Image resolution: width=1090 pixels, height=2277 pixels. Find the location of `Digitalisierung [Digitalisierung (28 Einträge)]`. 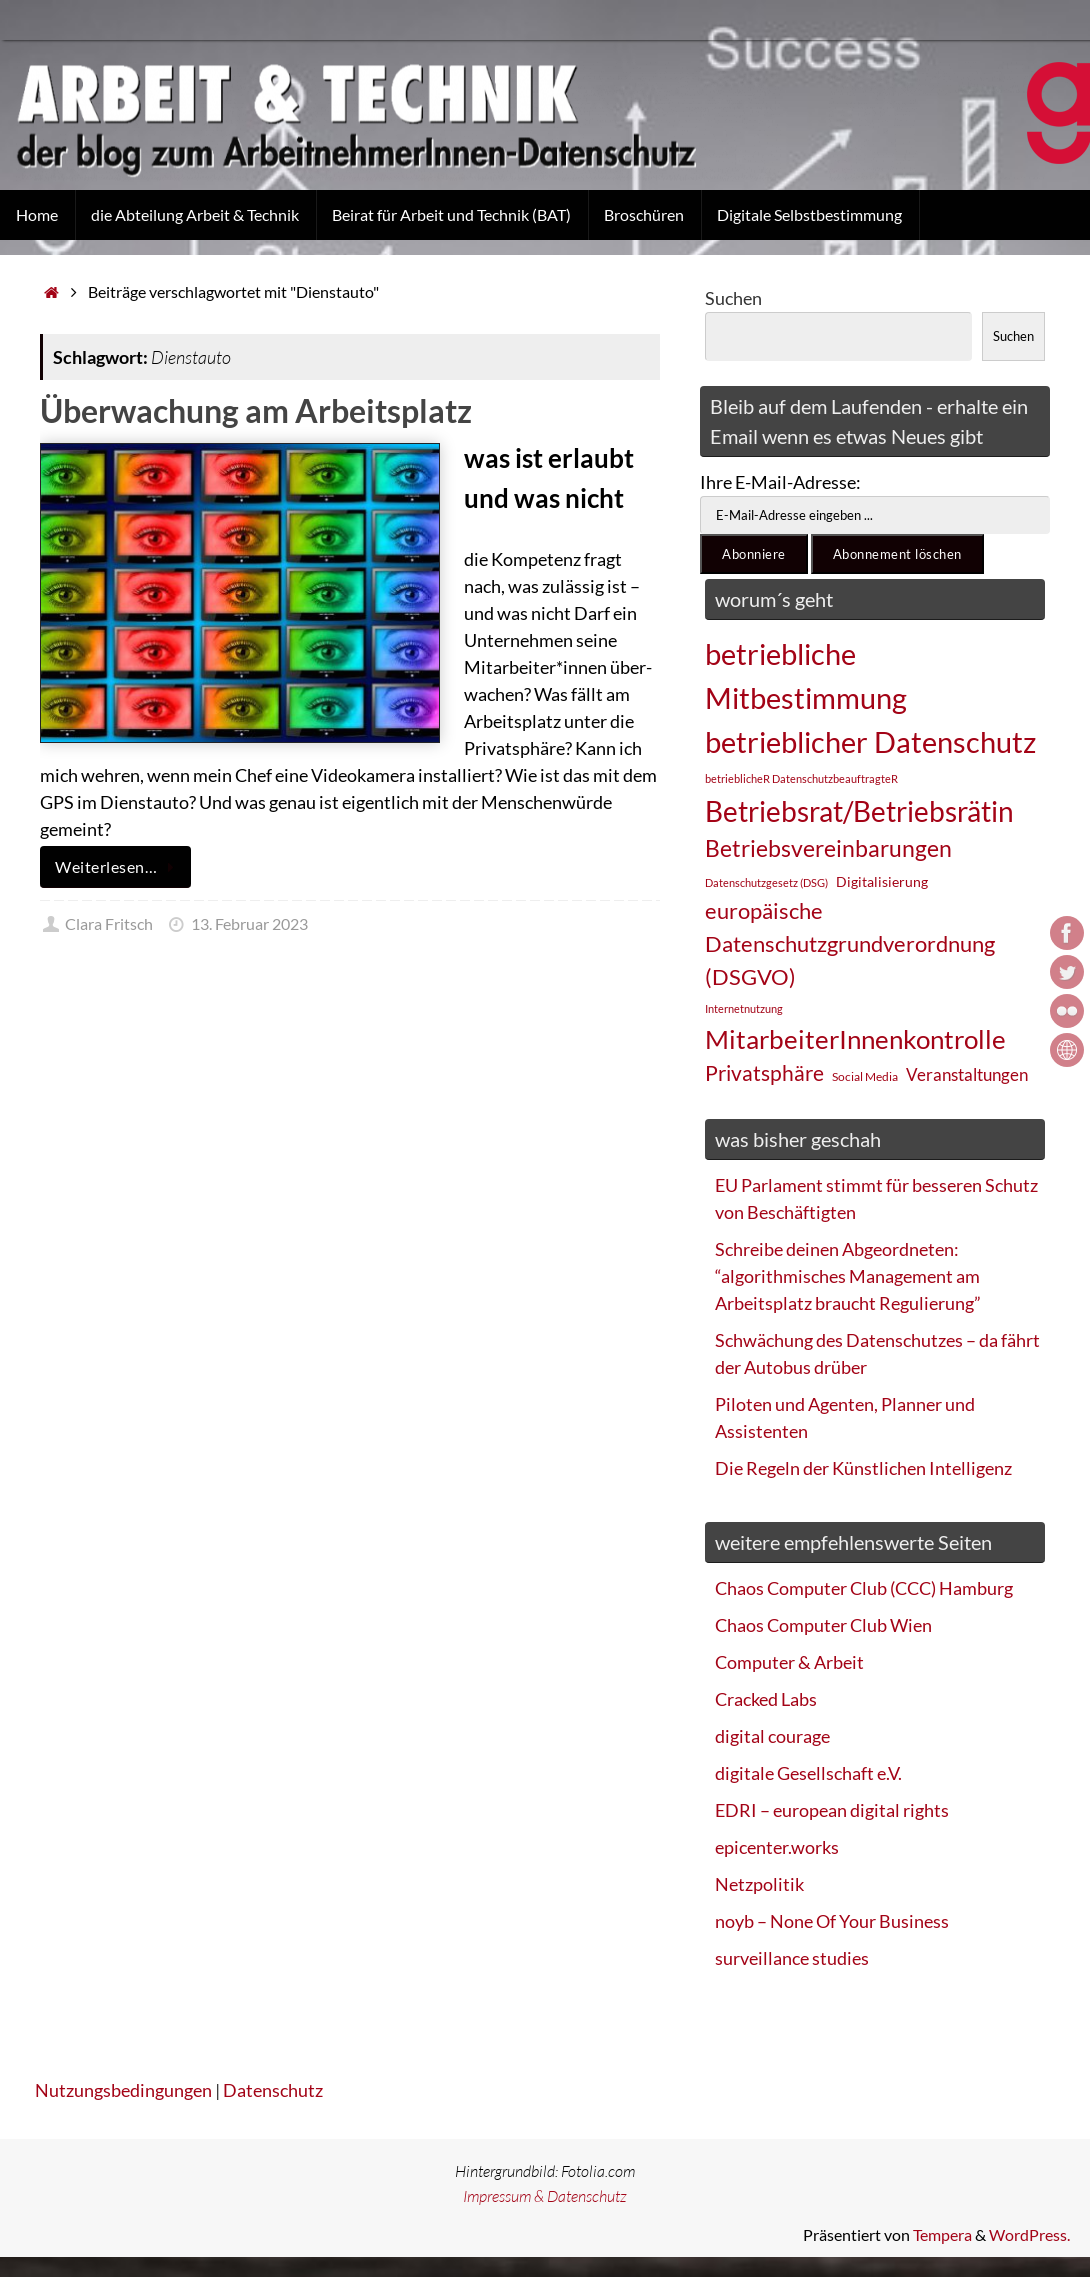

Digitalisierung [Digitalisierung (28 Einträge)] is located at coordinates (882, 881).